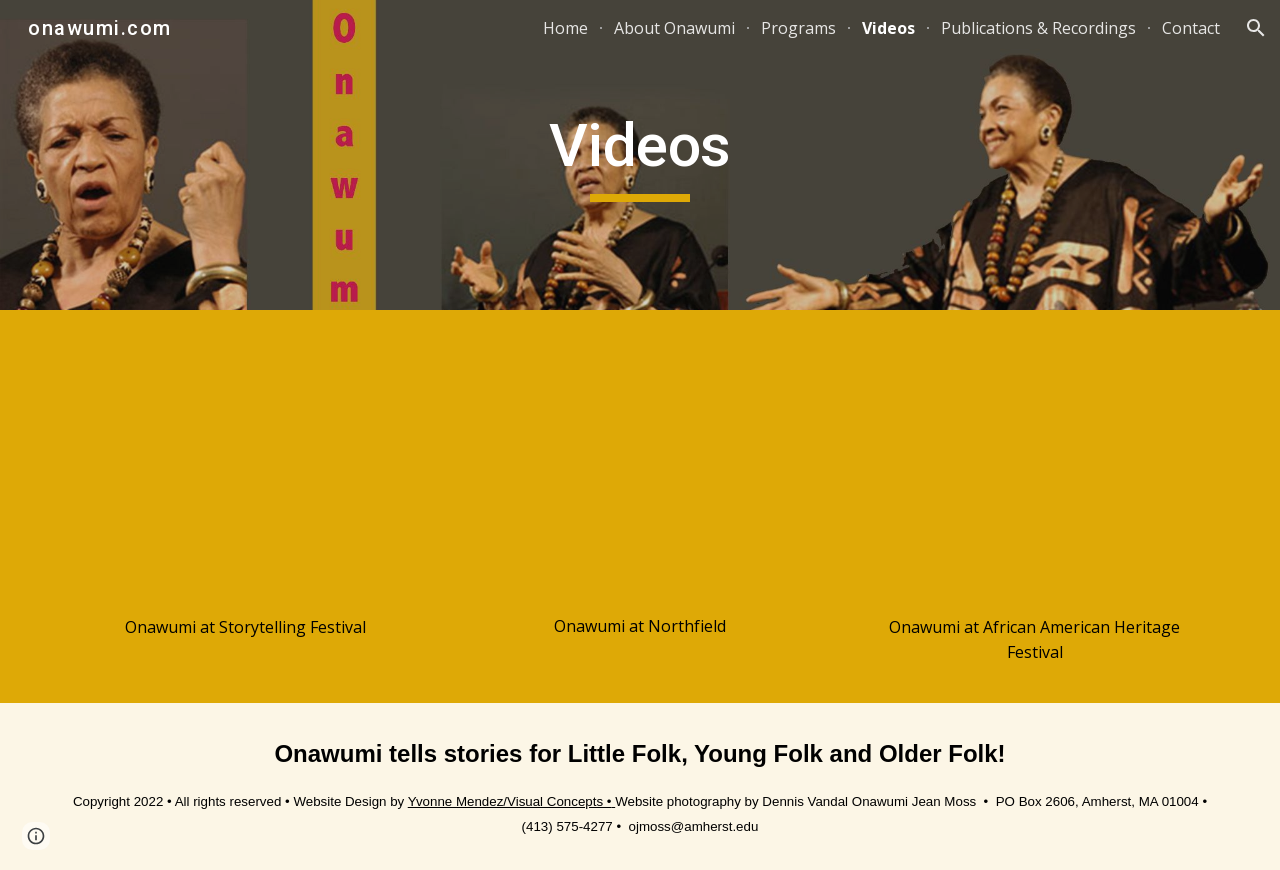 The image size is (1280, 870). I want to click on [button], so click(1256, 28).